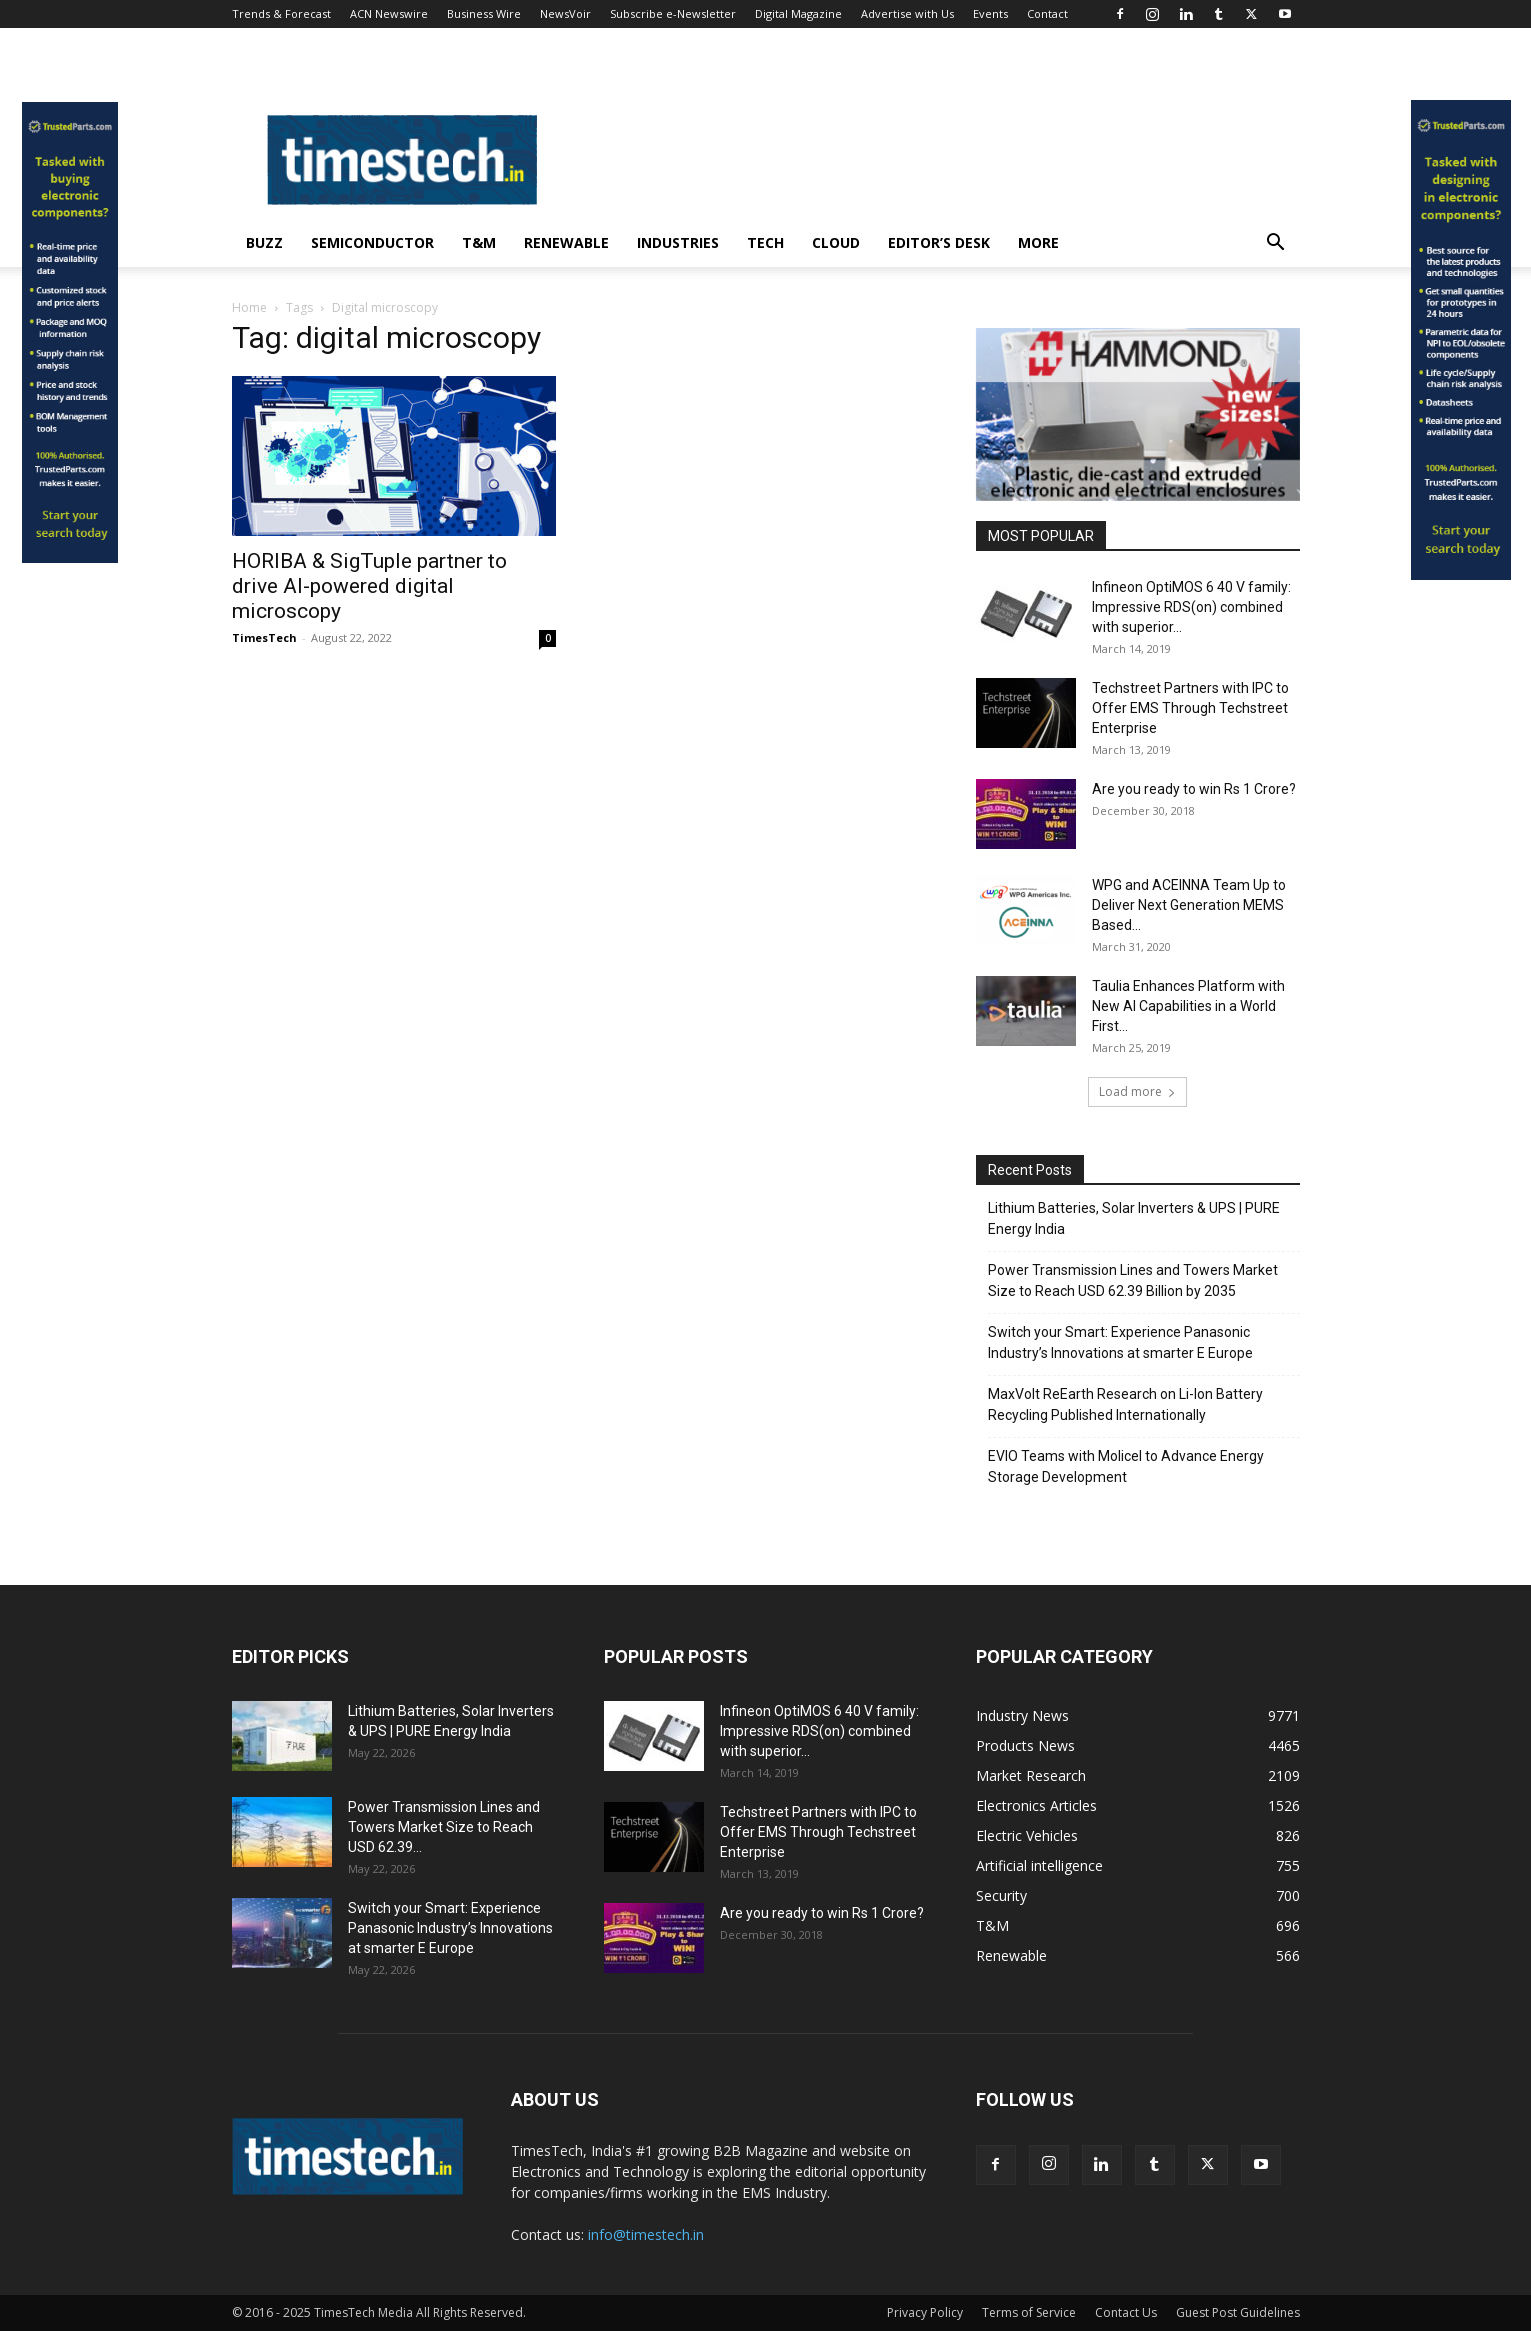  I want to click on Taulia Enhances Platform with New AI Capabilities in a World First..., so click(1188, 1006).